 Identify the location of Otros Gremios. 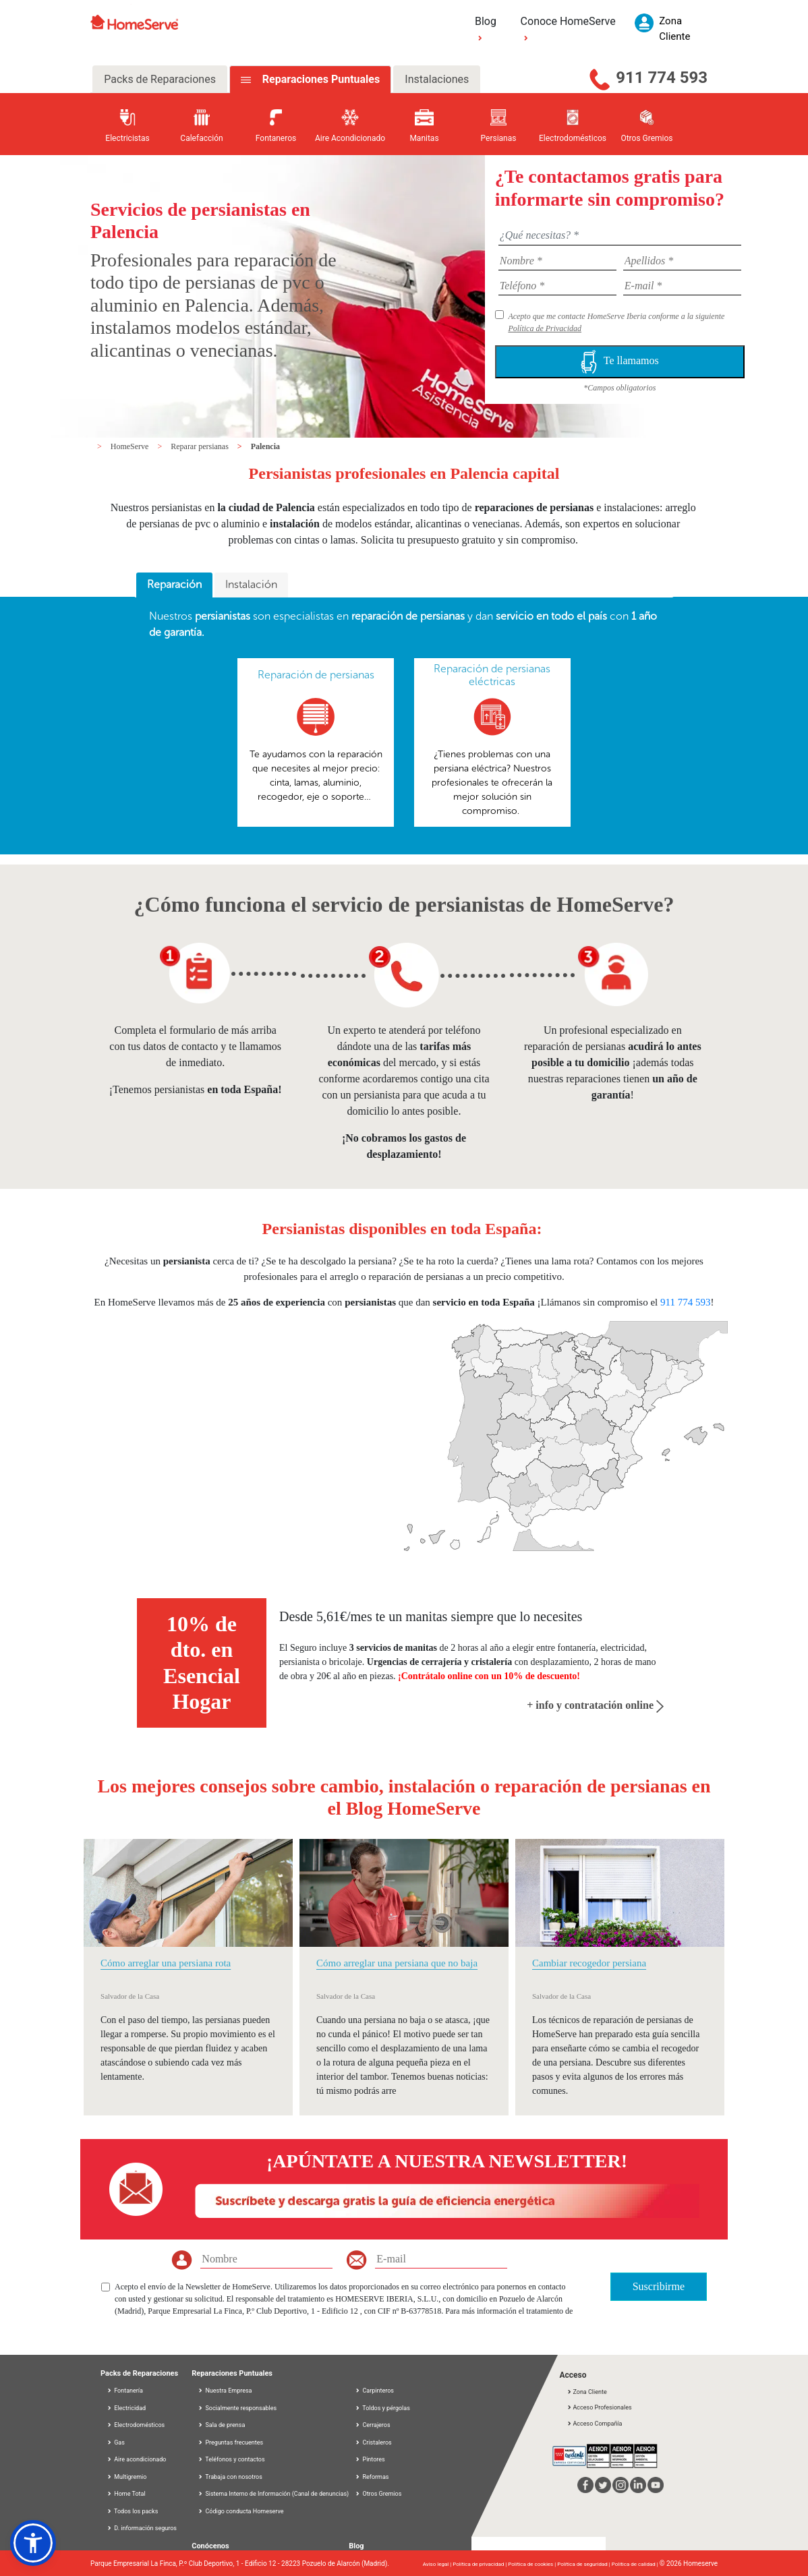
(378, 2493).